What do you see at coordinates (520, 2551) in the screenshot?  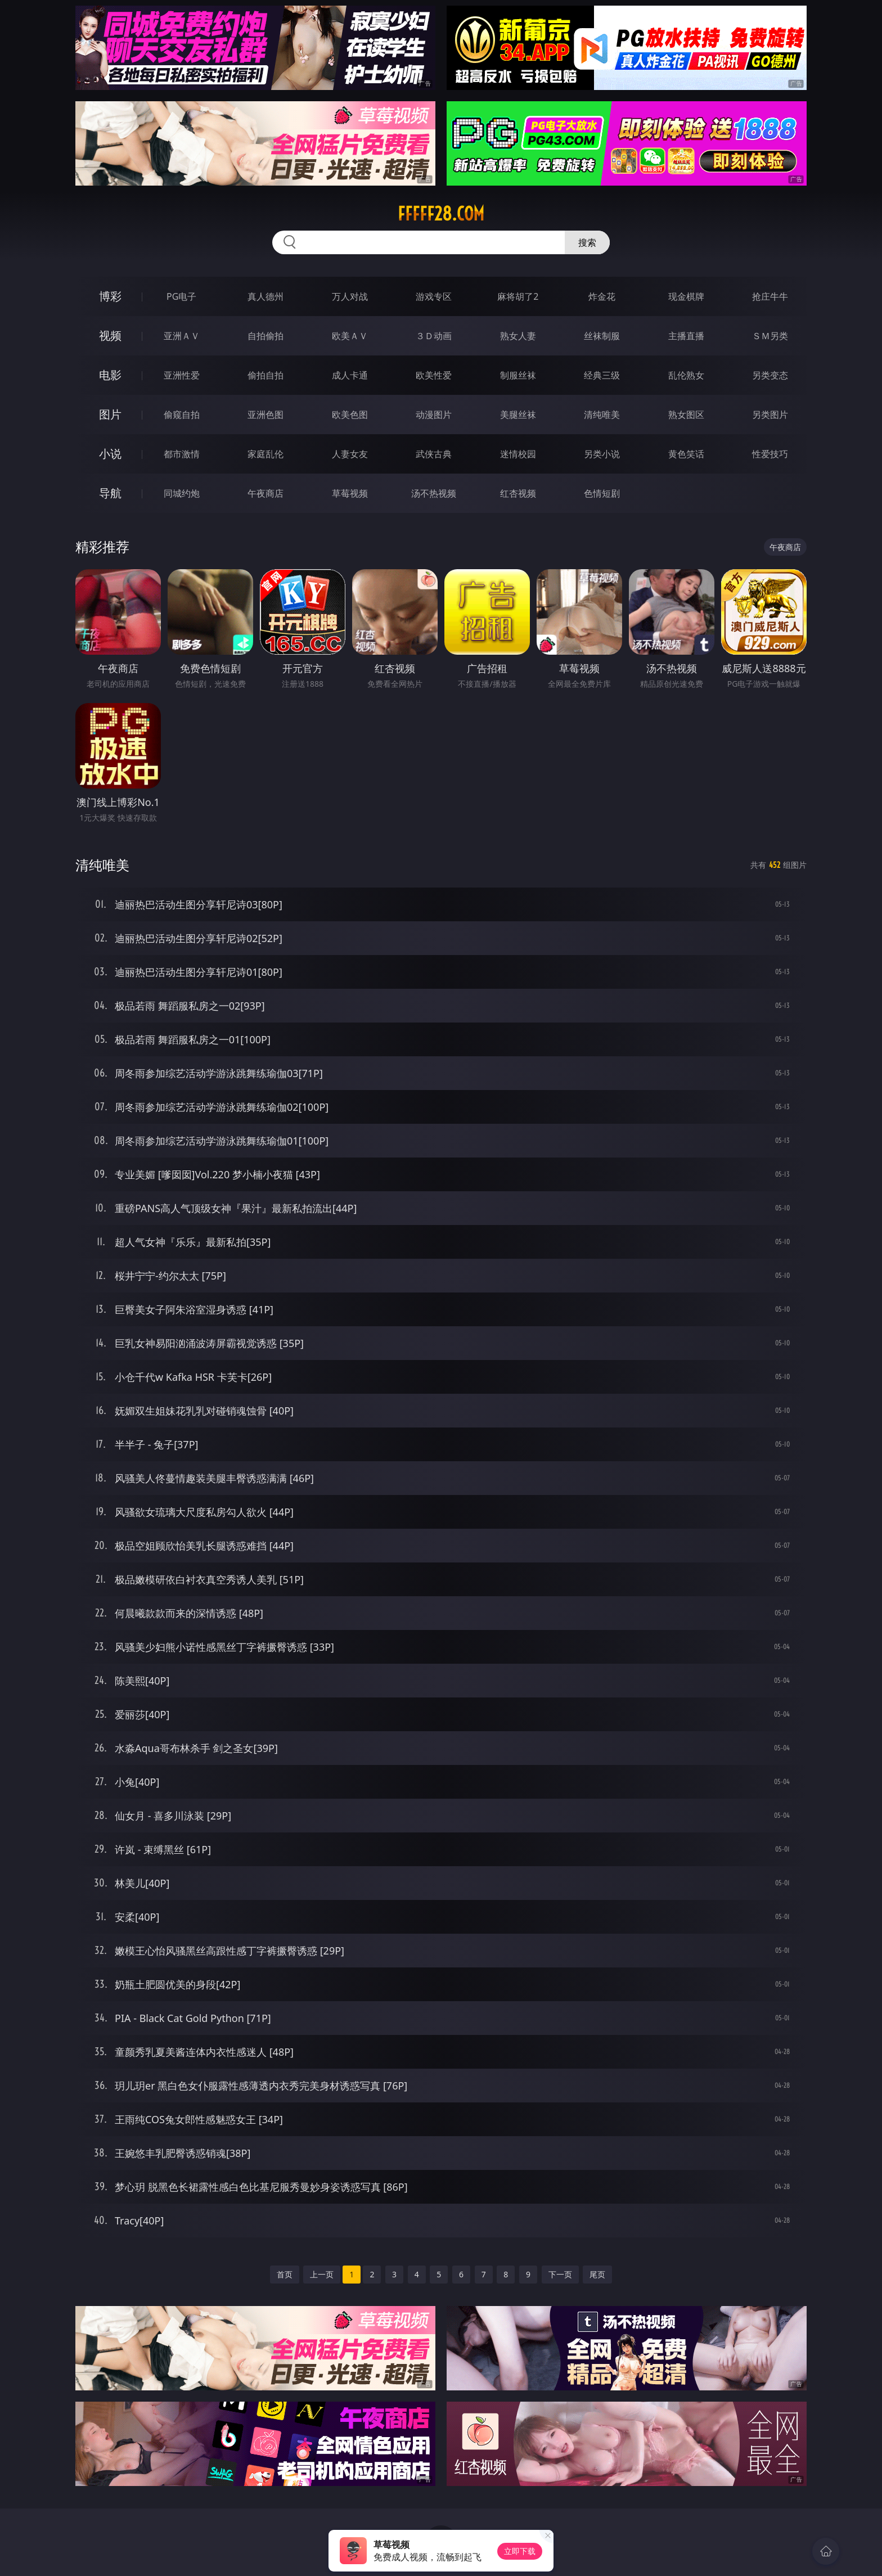 I see `立即下载` at bounding box center [520, 2551].